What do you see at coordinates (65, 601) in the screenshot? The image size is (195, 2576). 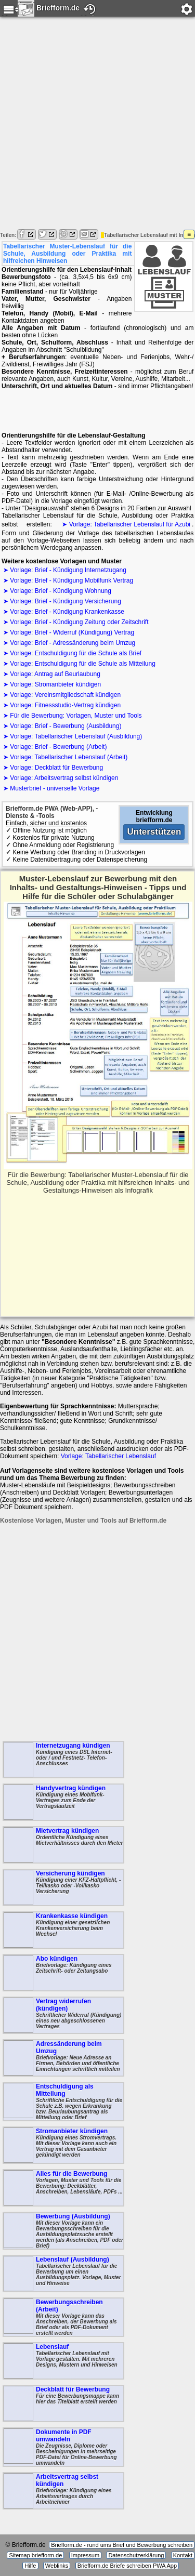 I see `Vorlage: Brief - Kündigung Versicherung` at bounding box center [65, 601].